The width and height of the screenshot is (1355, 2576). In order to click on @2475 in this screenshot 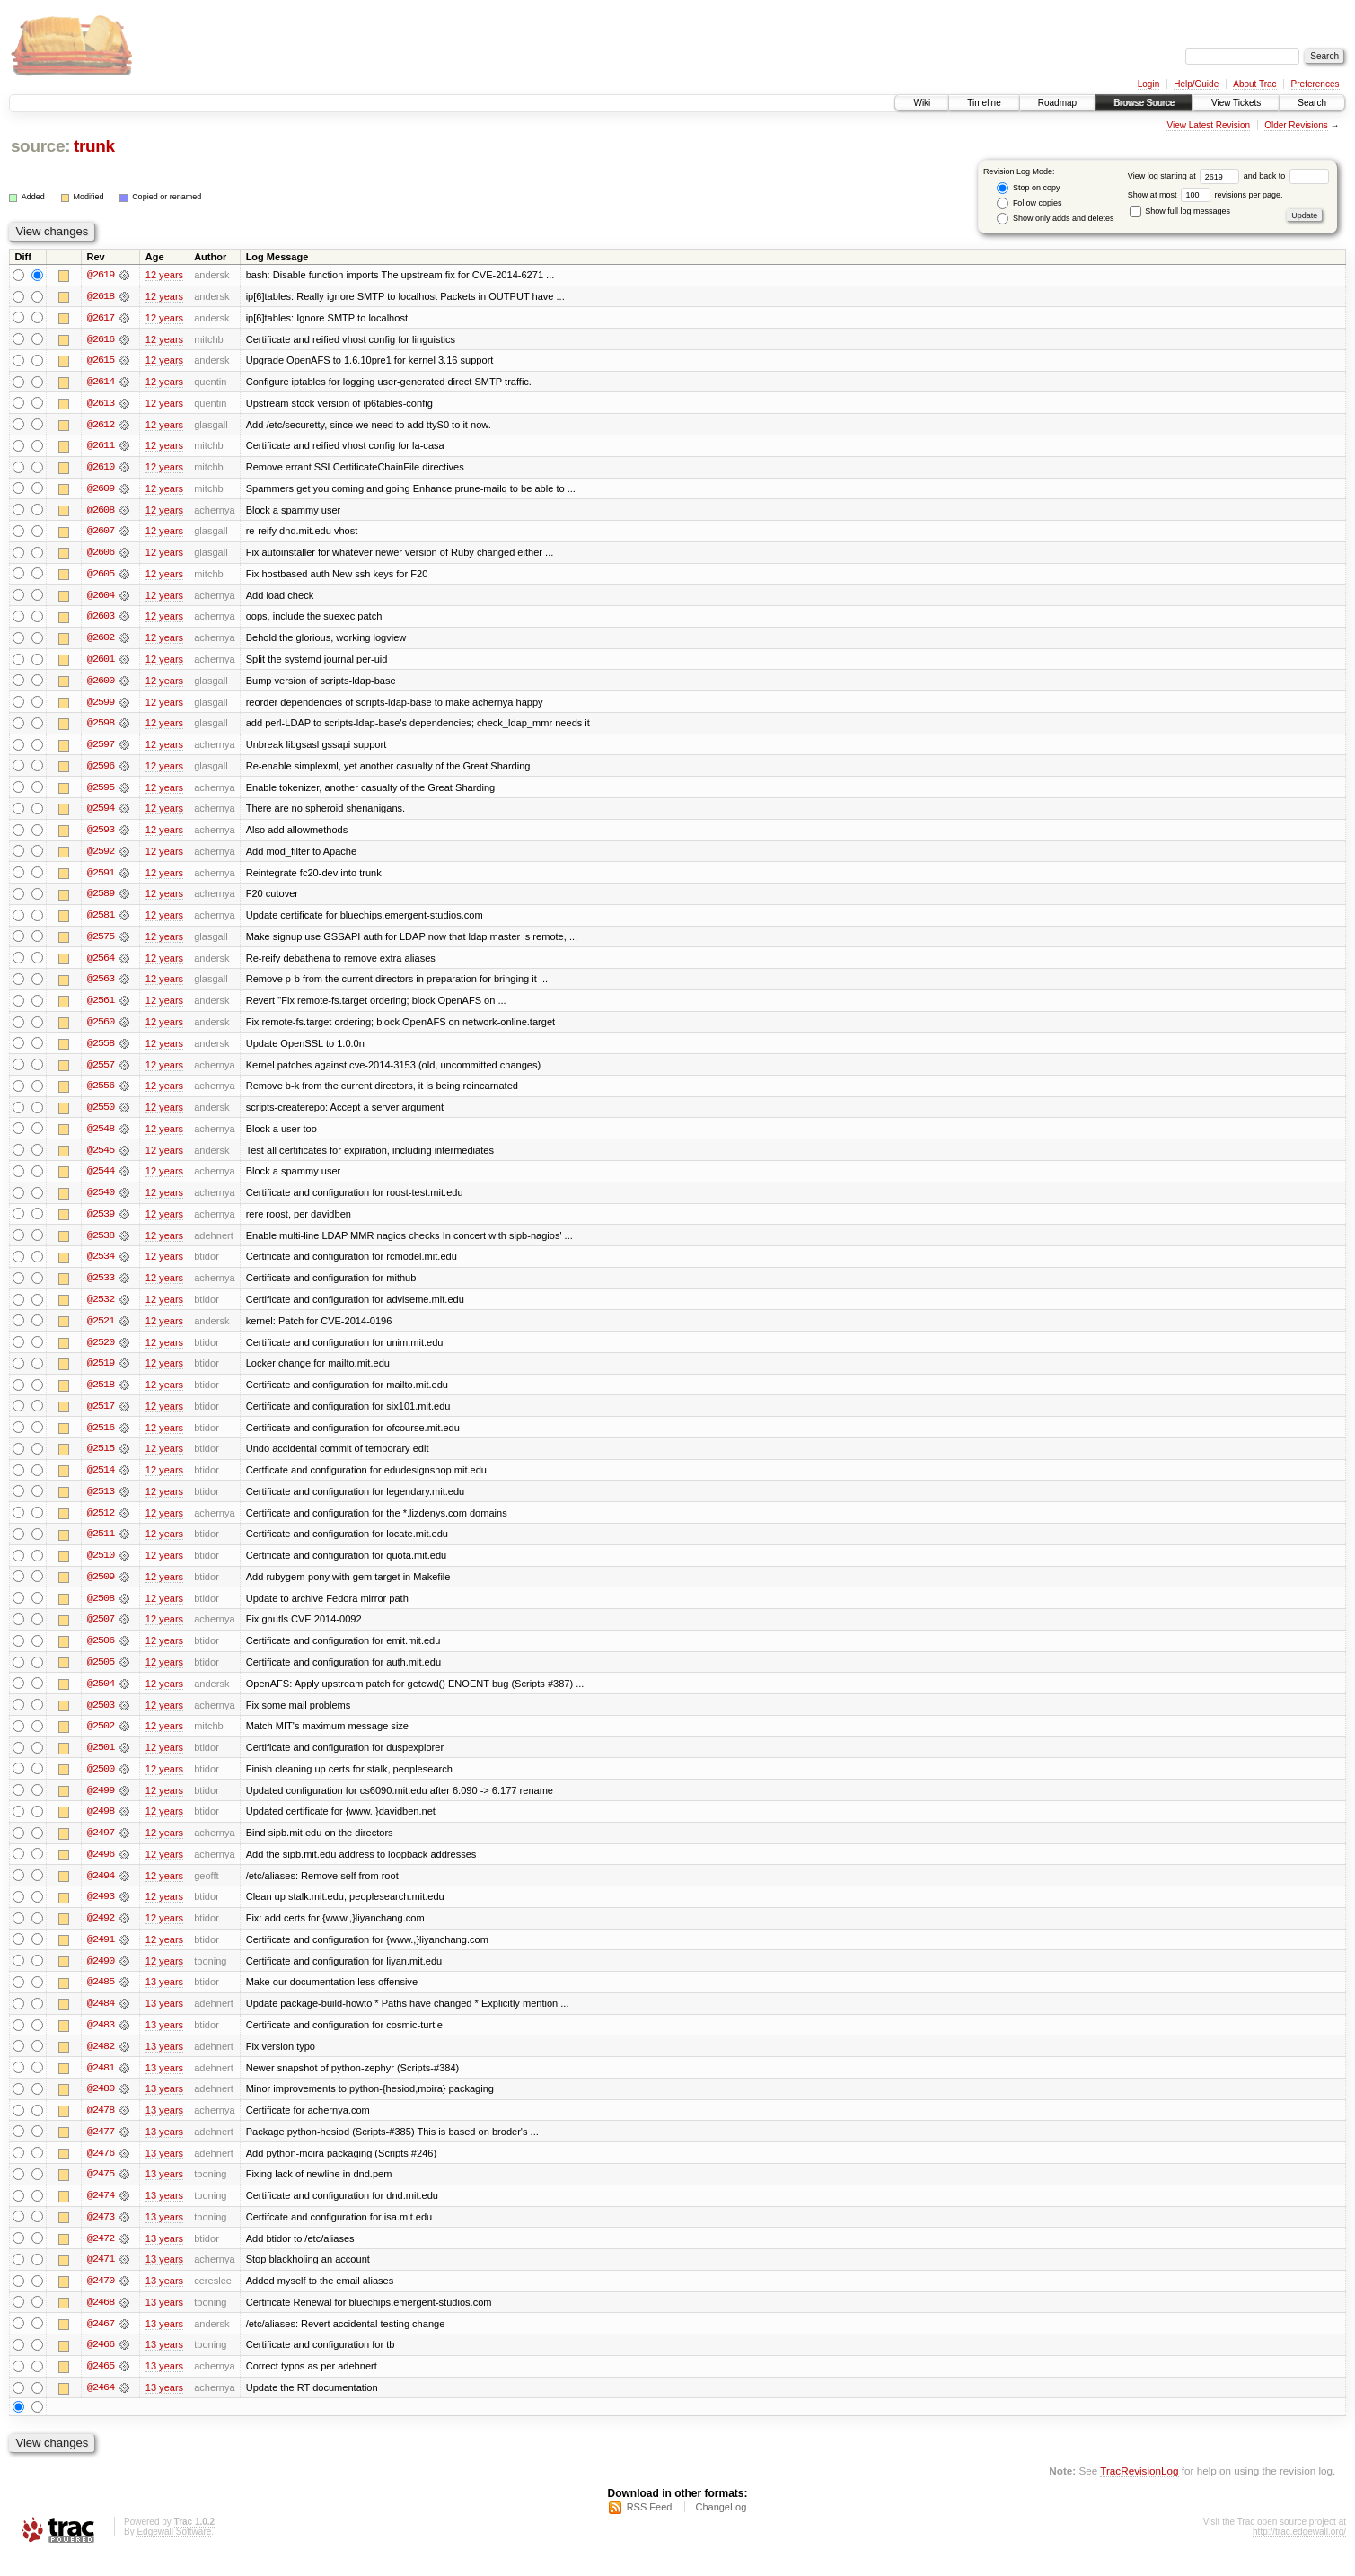, I will do `click(100, 2192)`.